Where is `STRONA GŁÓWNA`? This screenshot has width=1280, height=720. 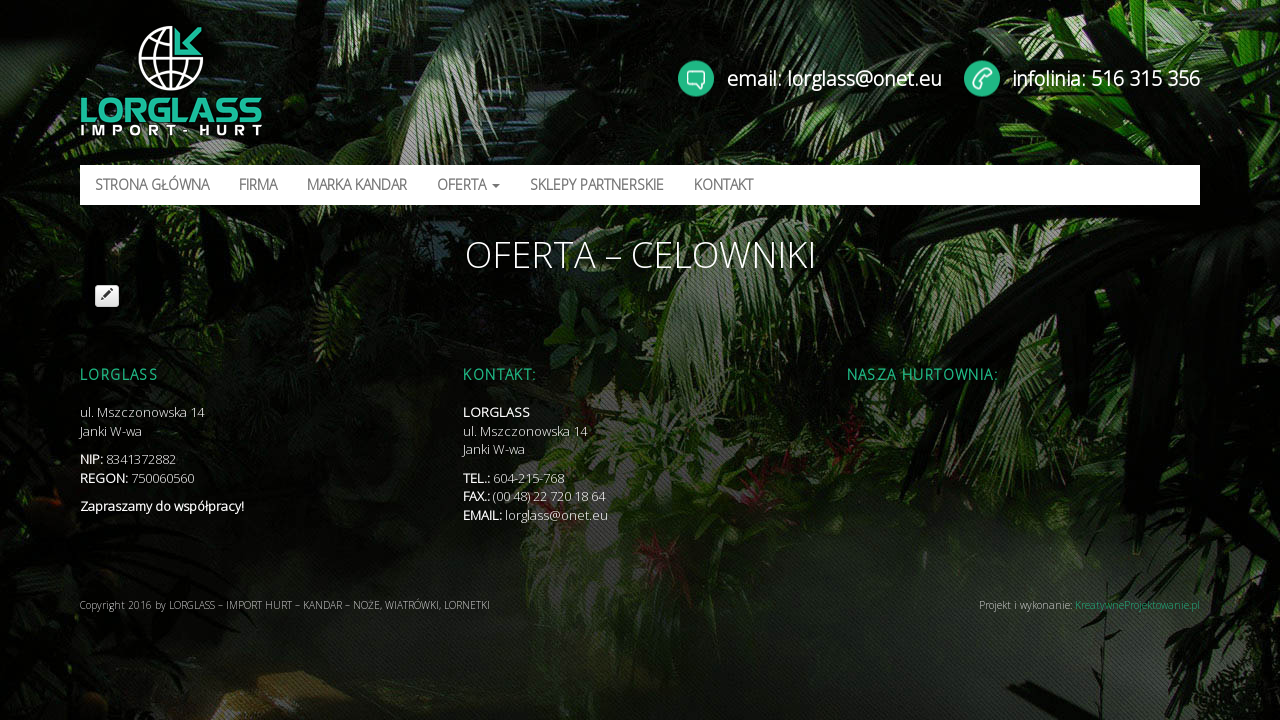
STRONA GŁÓWNA is located at coordinates (152, 184).